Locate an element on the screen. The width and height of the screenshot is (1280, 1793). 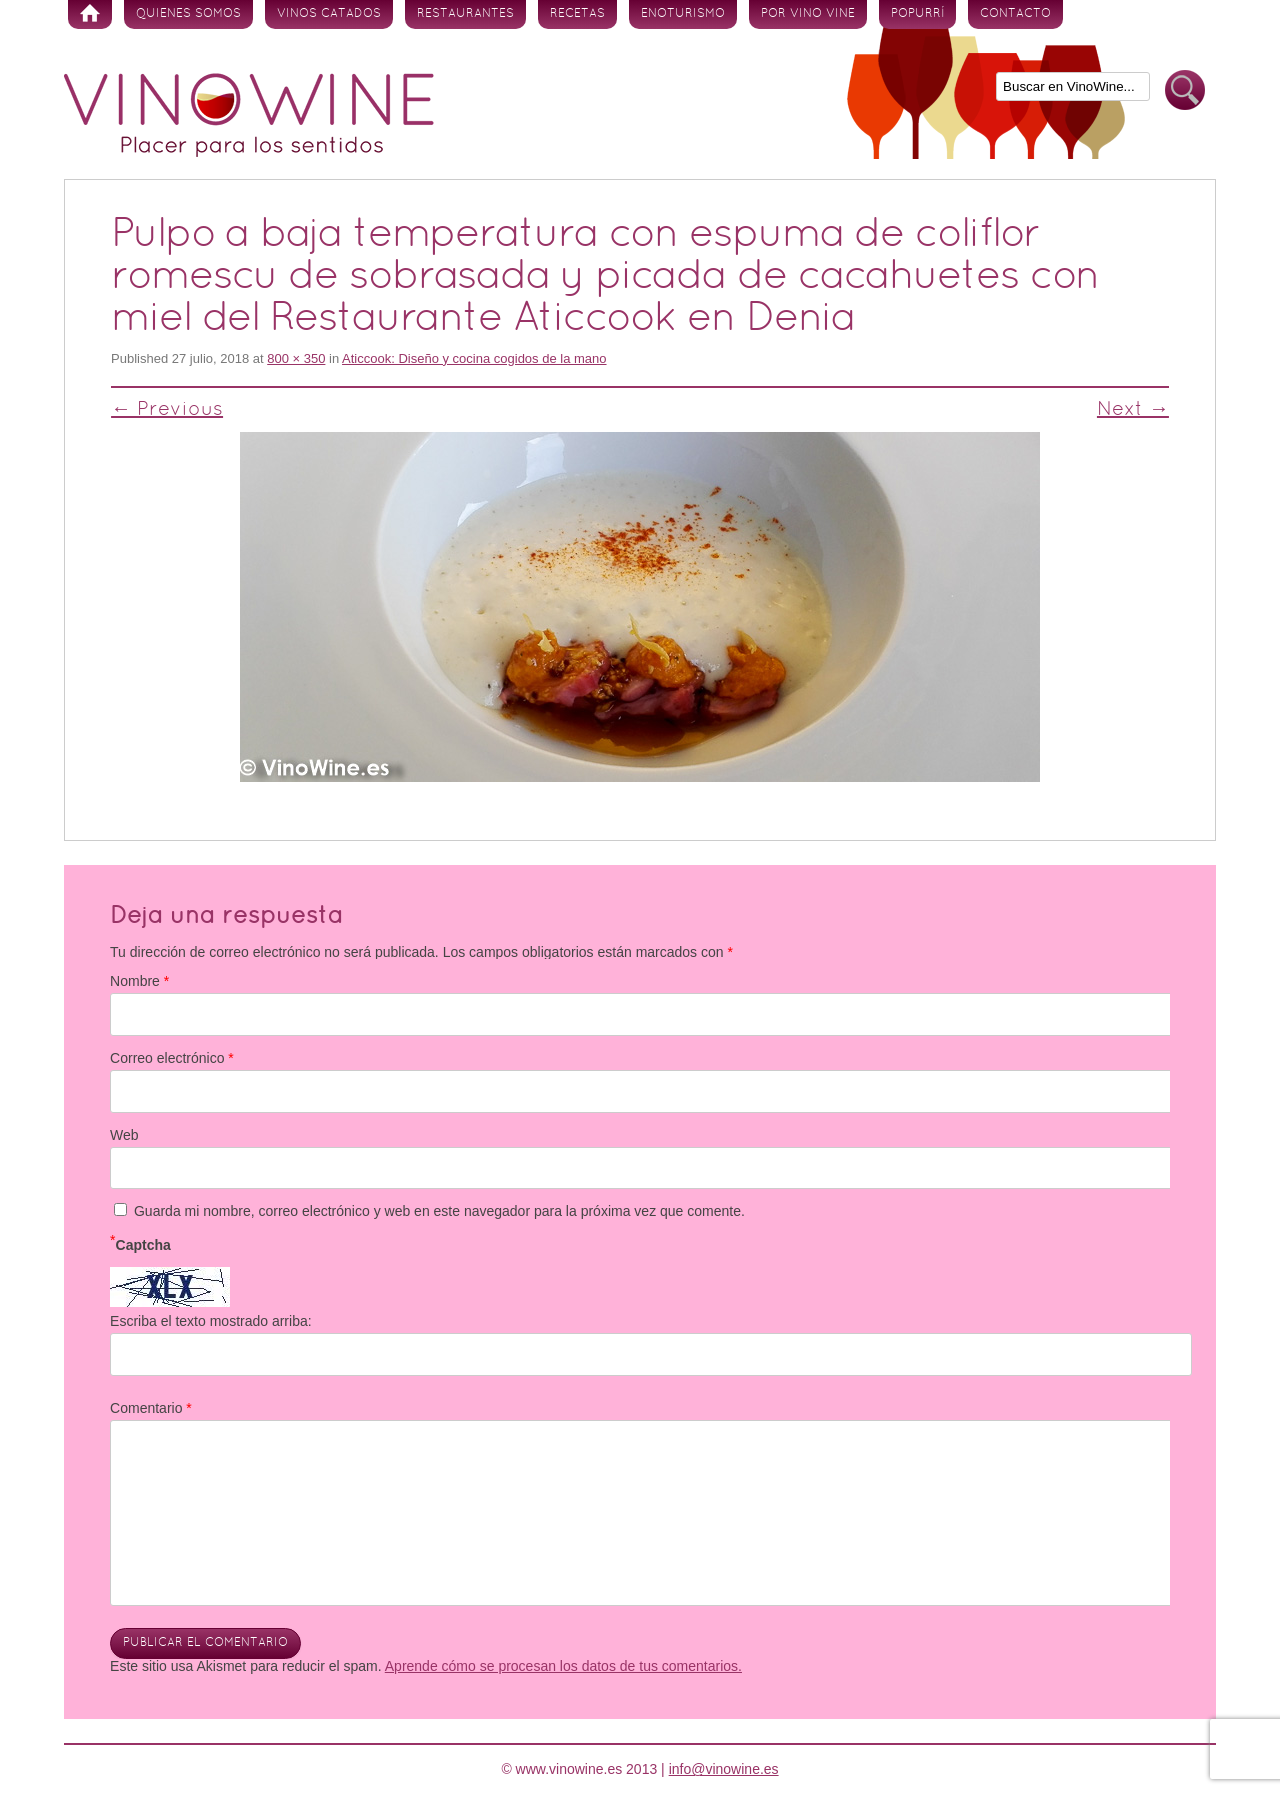
Popurrí is located at coordinates (917, 14).